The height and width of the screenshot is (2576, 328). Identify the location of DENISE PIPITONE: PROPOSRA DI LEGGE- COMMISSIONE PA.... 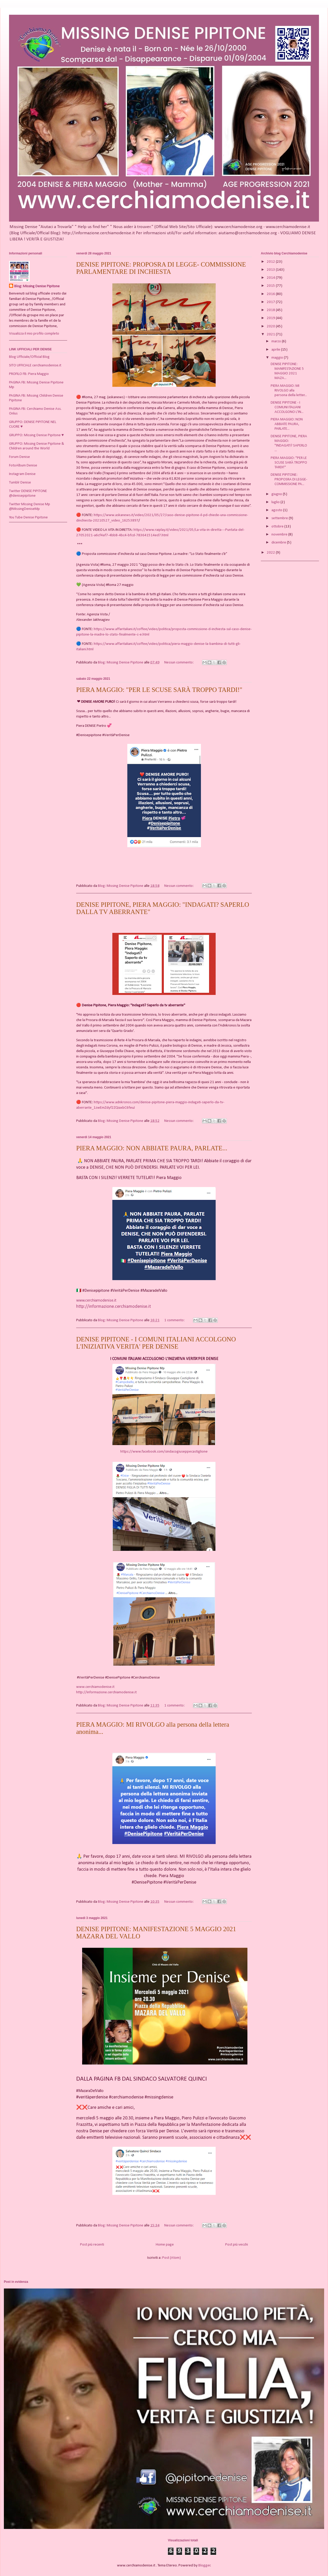
(289, 479).